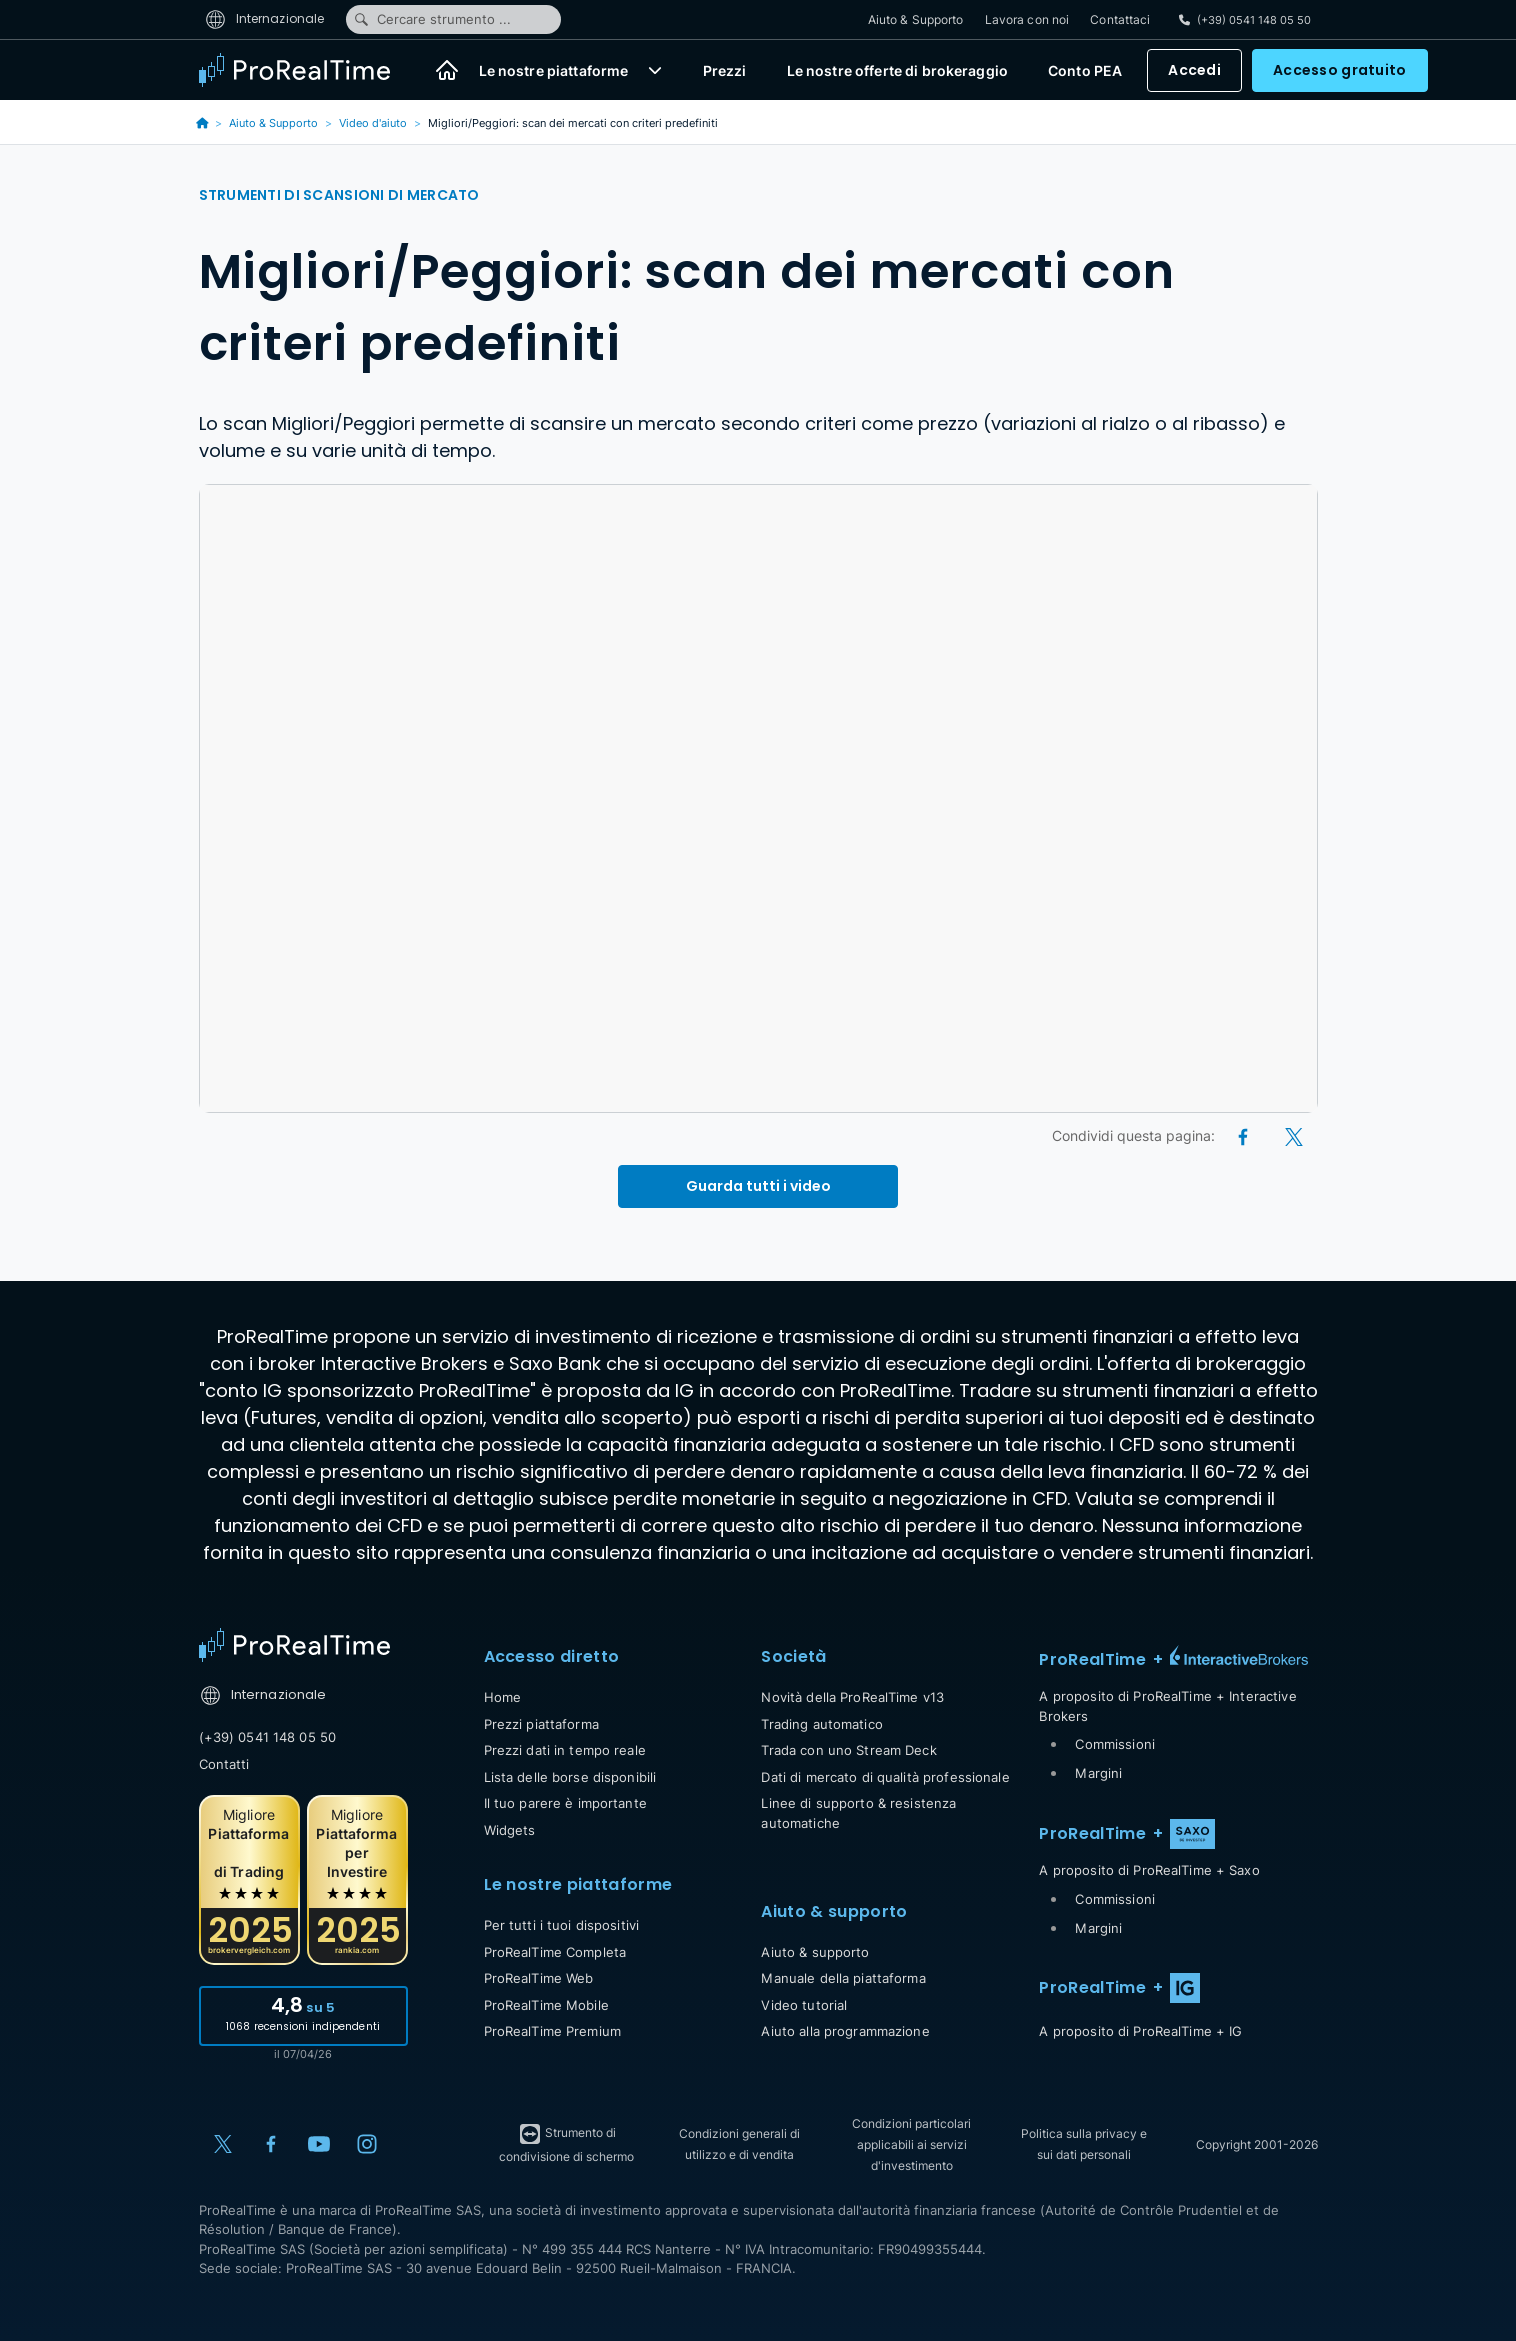 This screenshot has height=2341, width=1516. What do you see at coordinates (565, 1803) in the screenshot?
I see `Il tuo parere è importante` at bounding box center [565, 1803].